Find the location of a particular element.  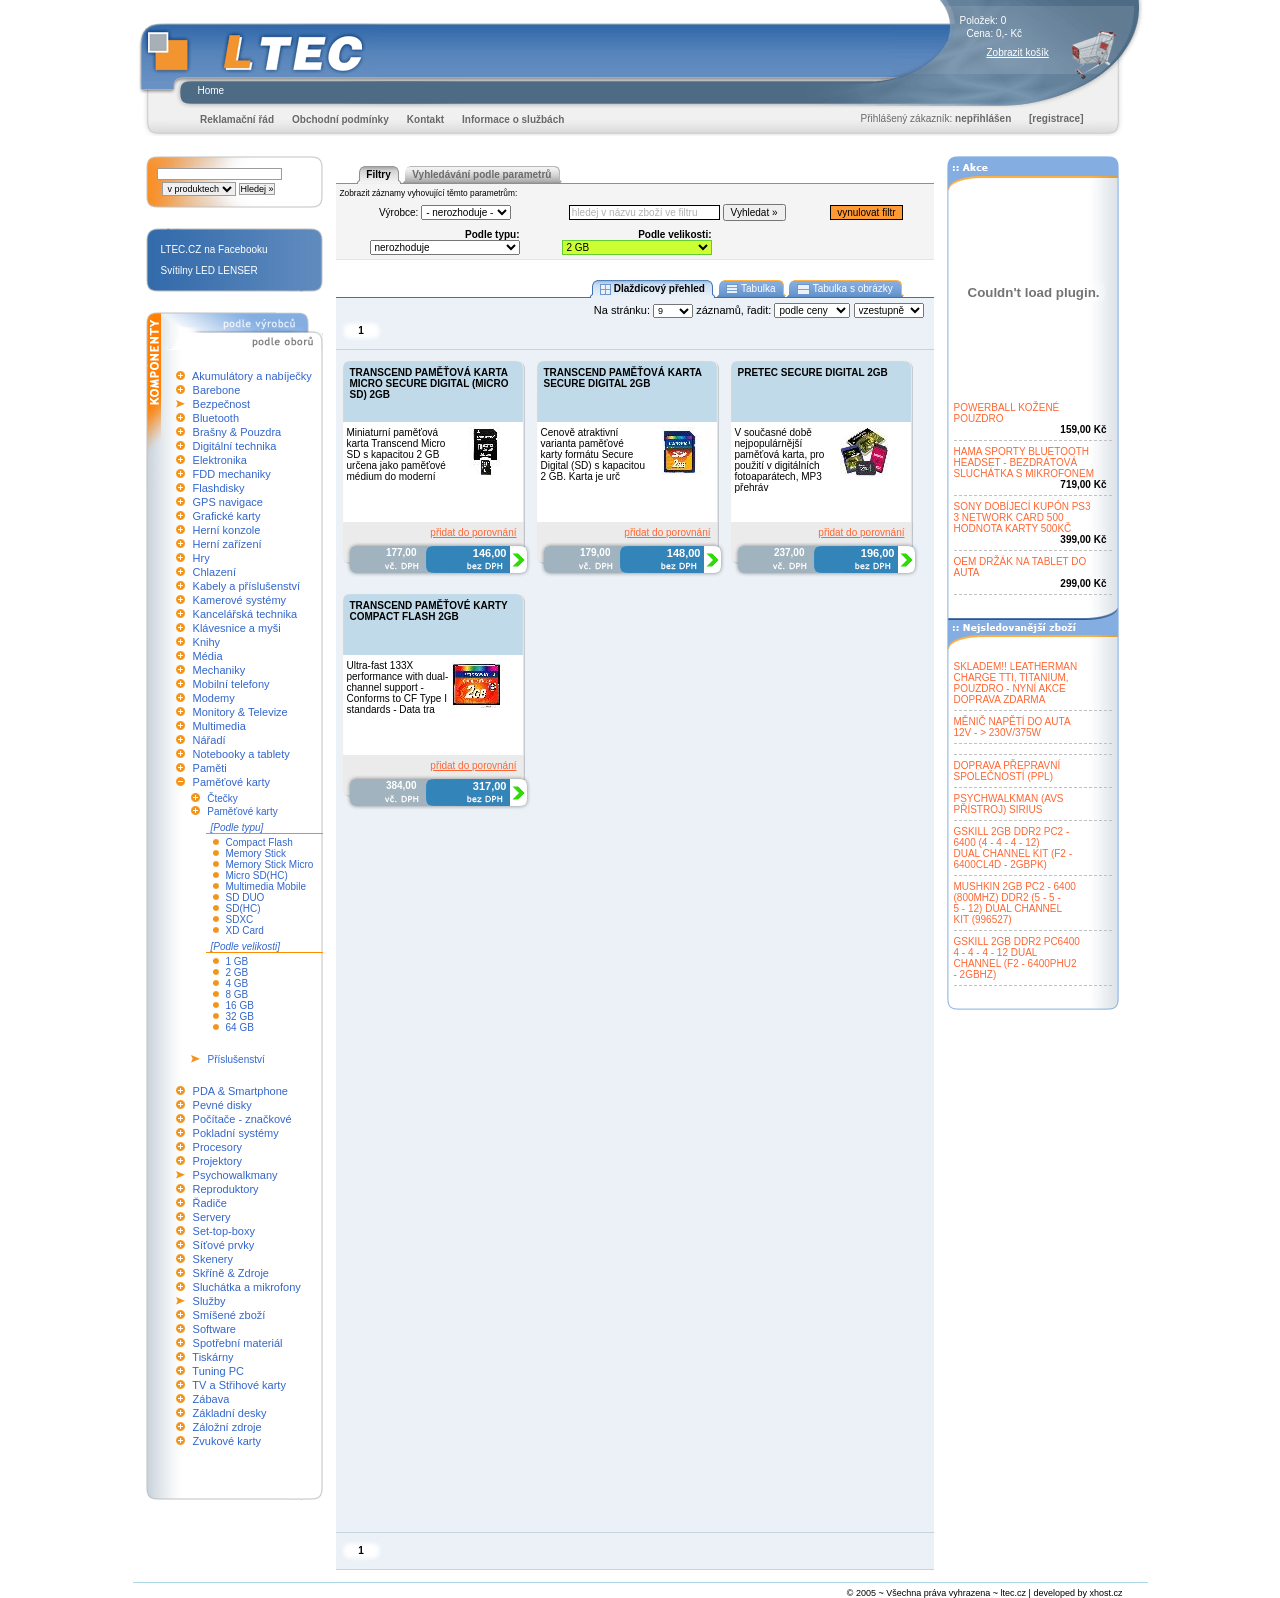

2 GB is located at coordinates (237, 972).